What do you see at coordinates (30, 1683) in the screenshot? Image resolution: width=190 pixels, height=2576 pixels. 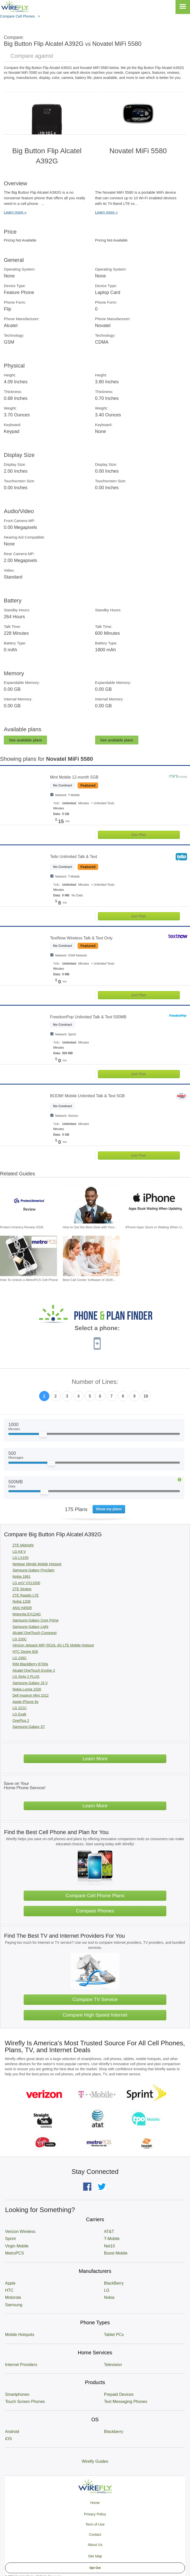 I see `Samsung Galaxy J3 V` at bounding box center [30, 1683].